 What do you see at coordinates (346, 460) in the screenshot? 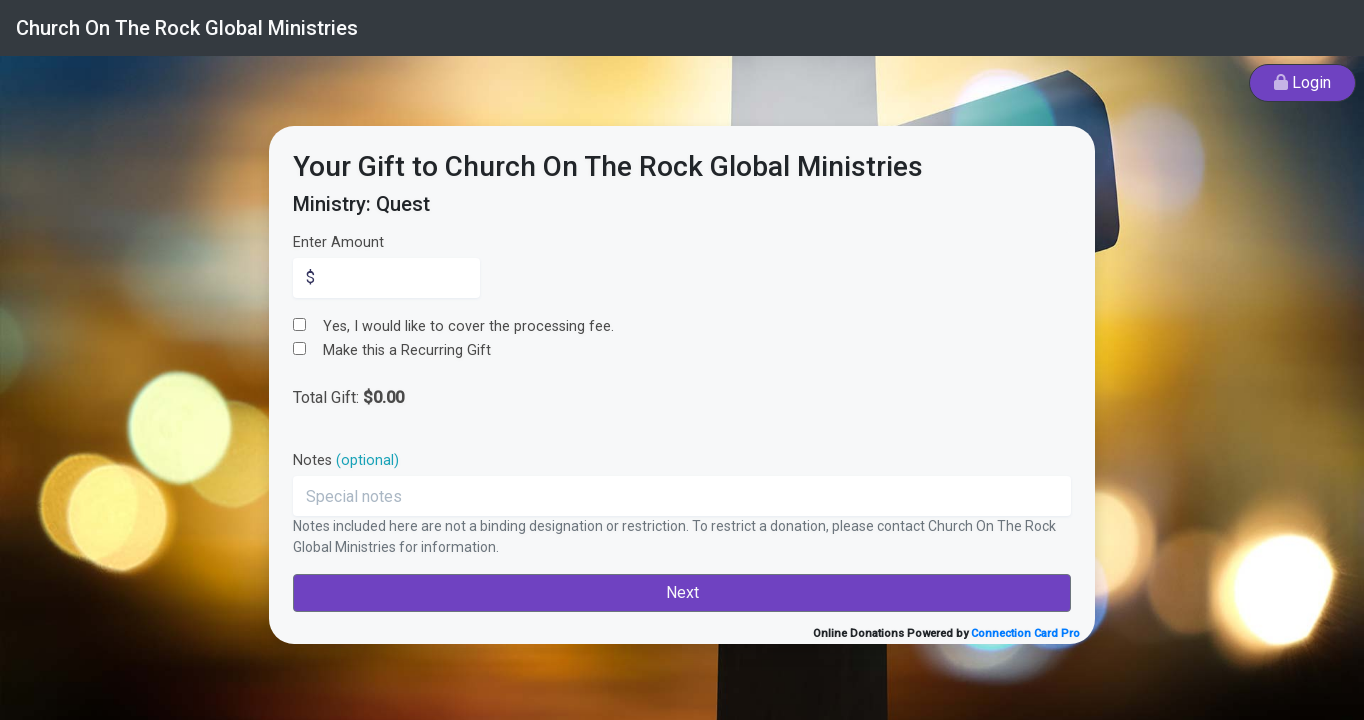
I see `Notes` at bounding box center [346, 460].